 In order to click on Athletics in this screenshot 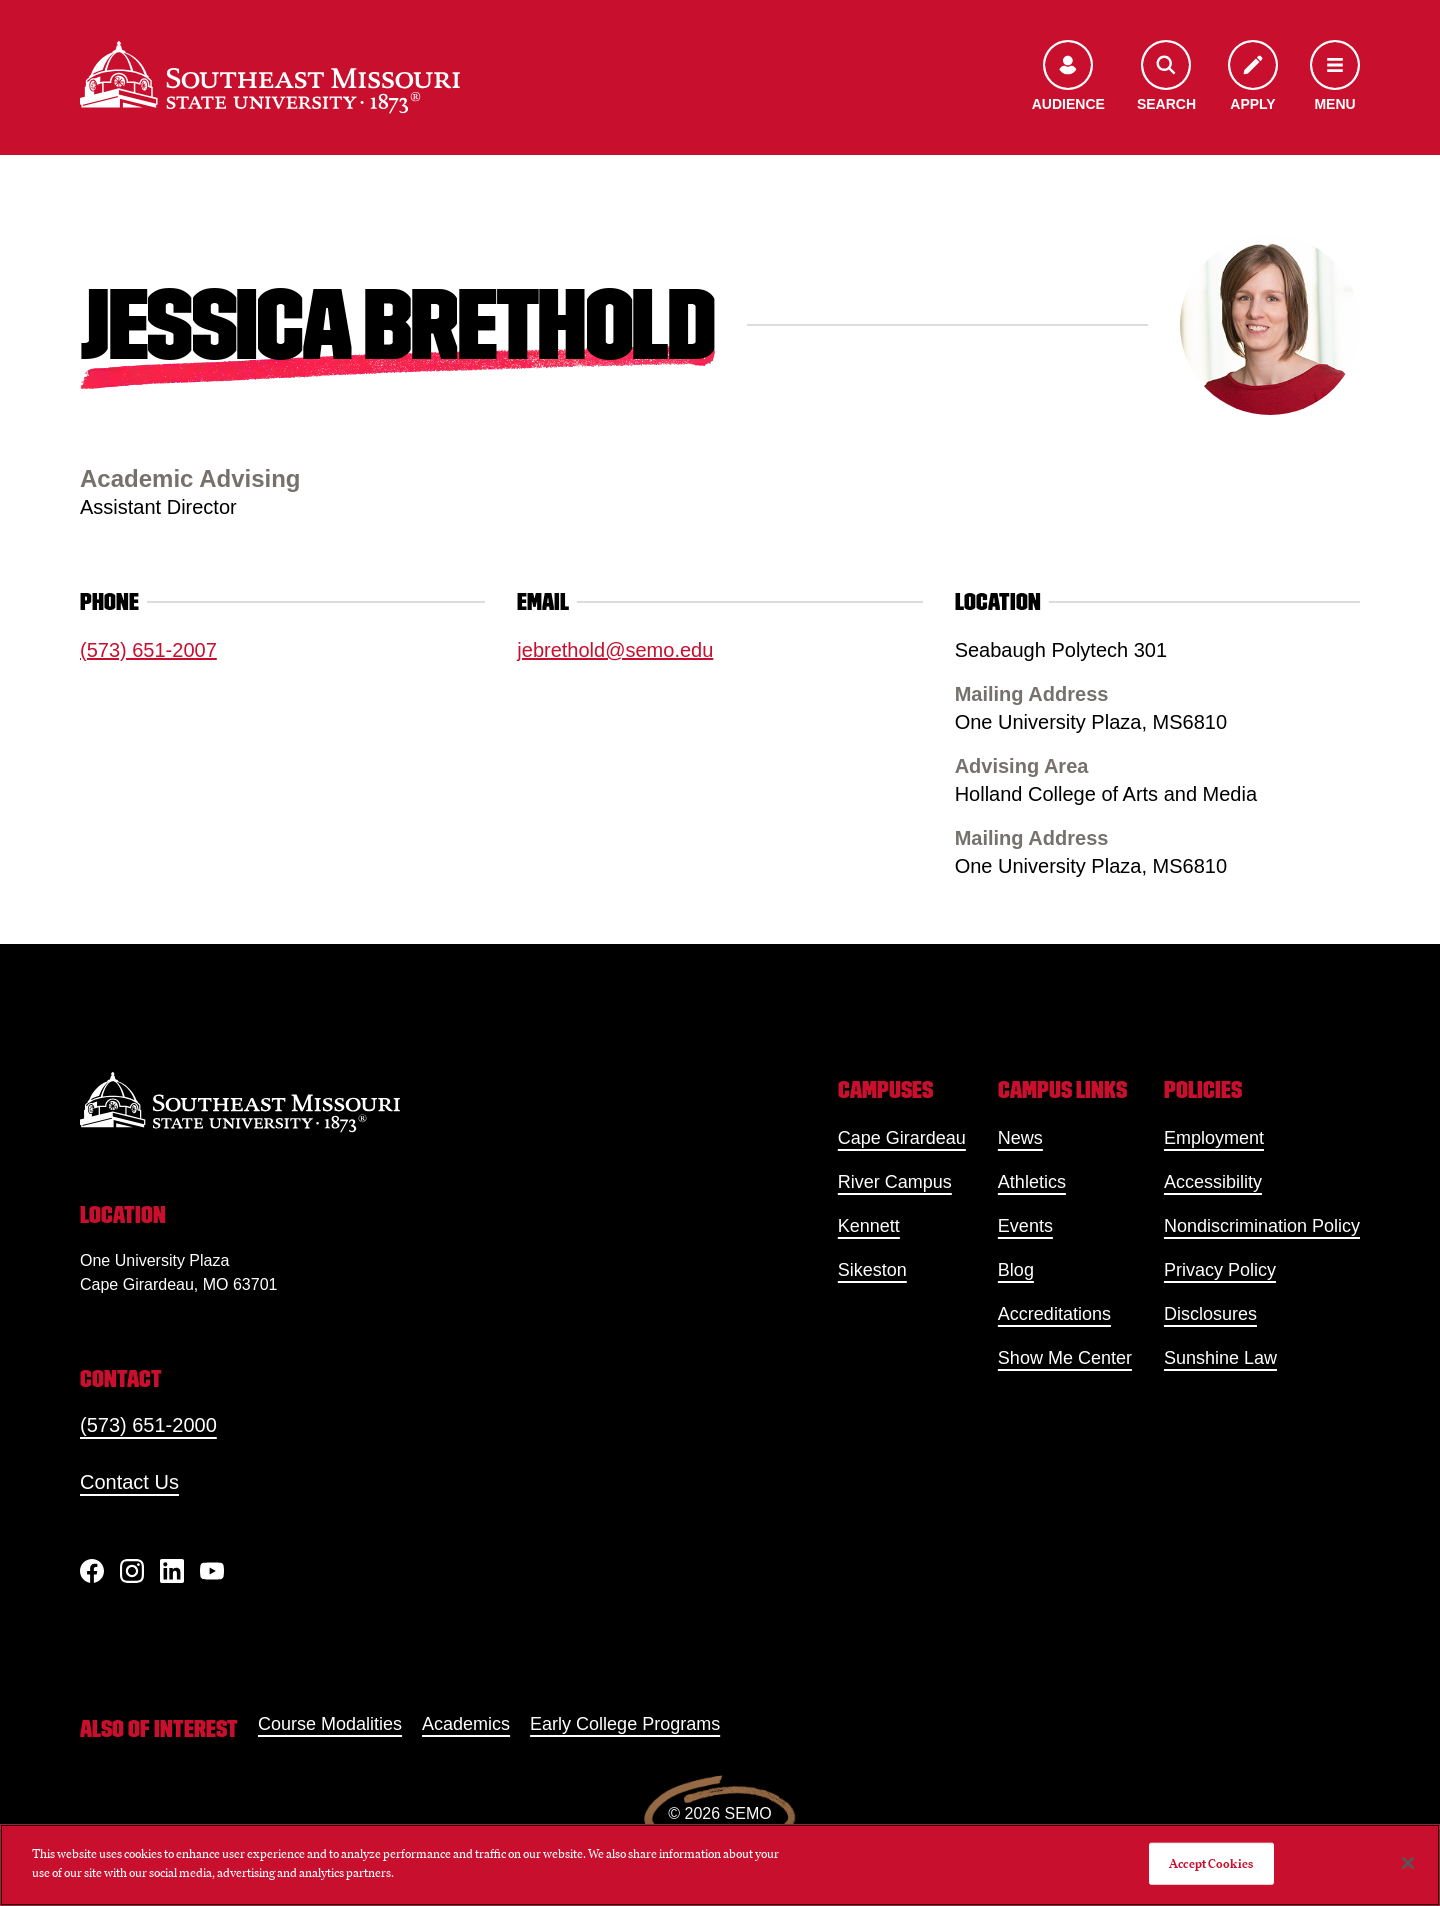, I will do `click(1032, 1182)`.